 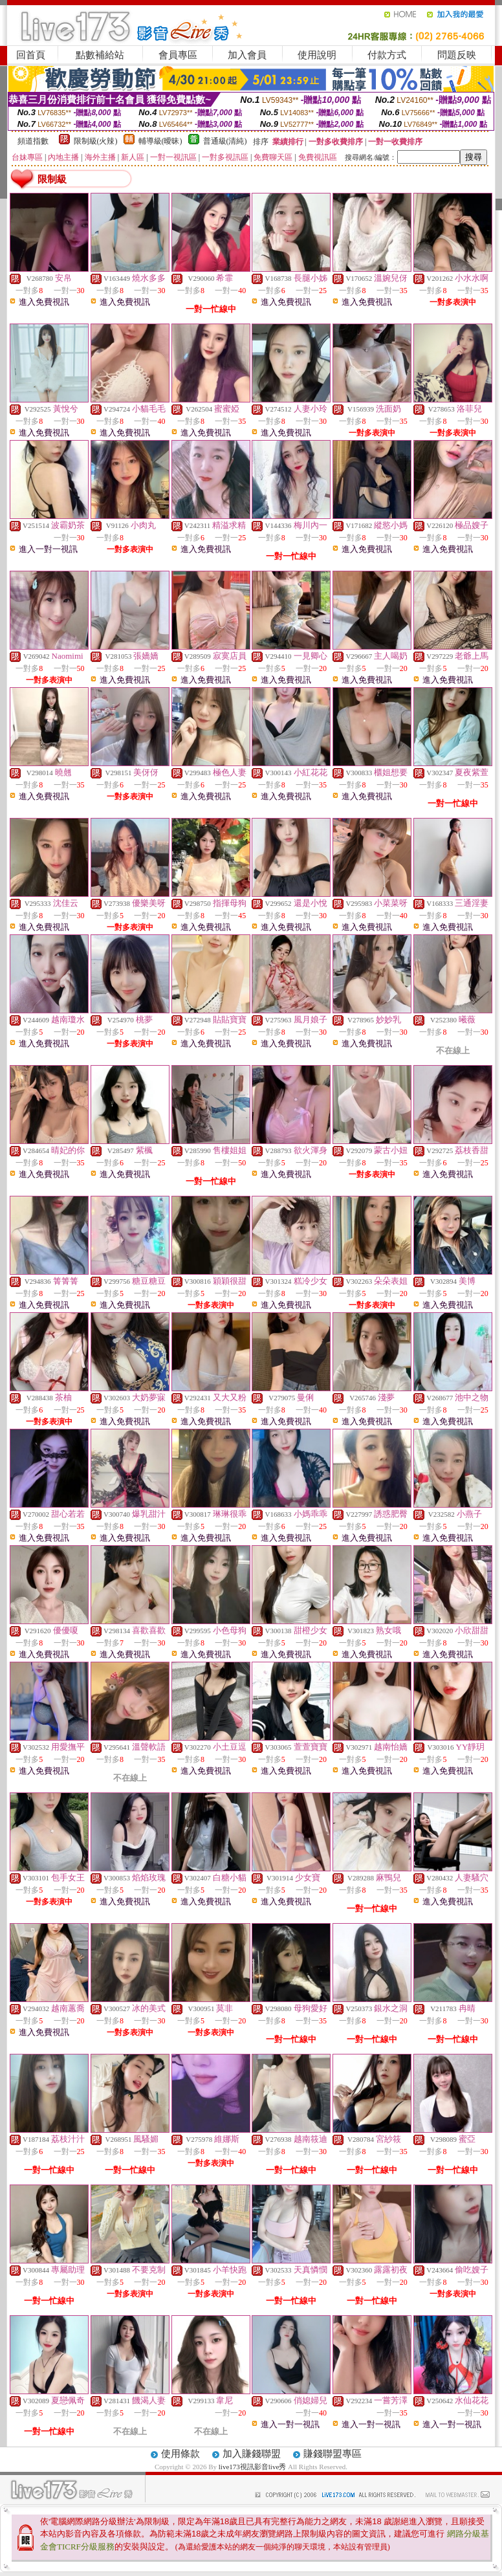 What do you see at coordinates (247, 55) in the screenshot?
I see `加入會員` at bounding box center [247, 55].